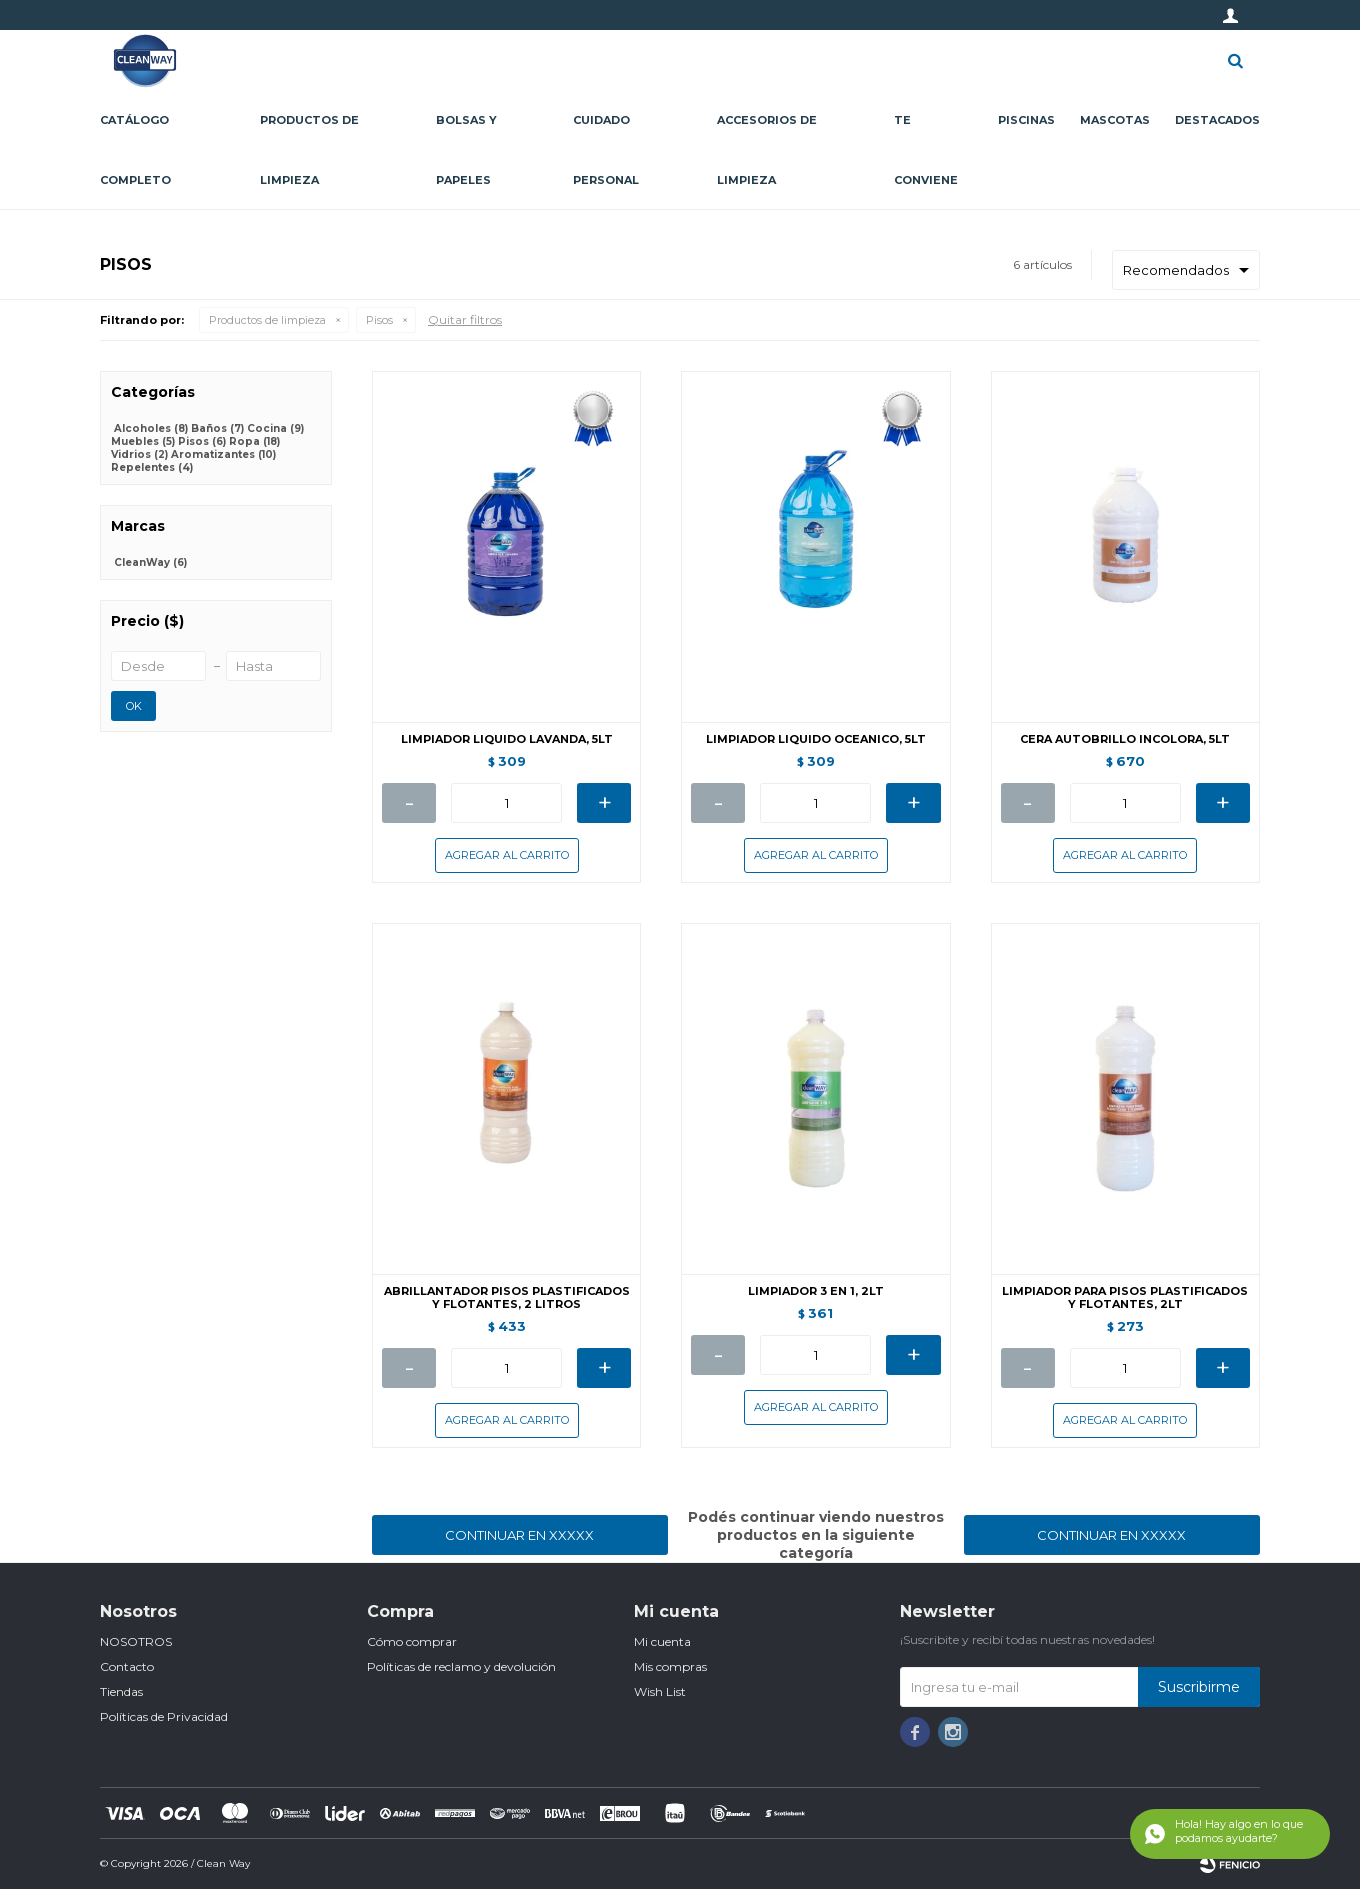  Describe the element at coordinates (519, 1535) in the screenshot. I see `Continuar en XXXXX` at that location.